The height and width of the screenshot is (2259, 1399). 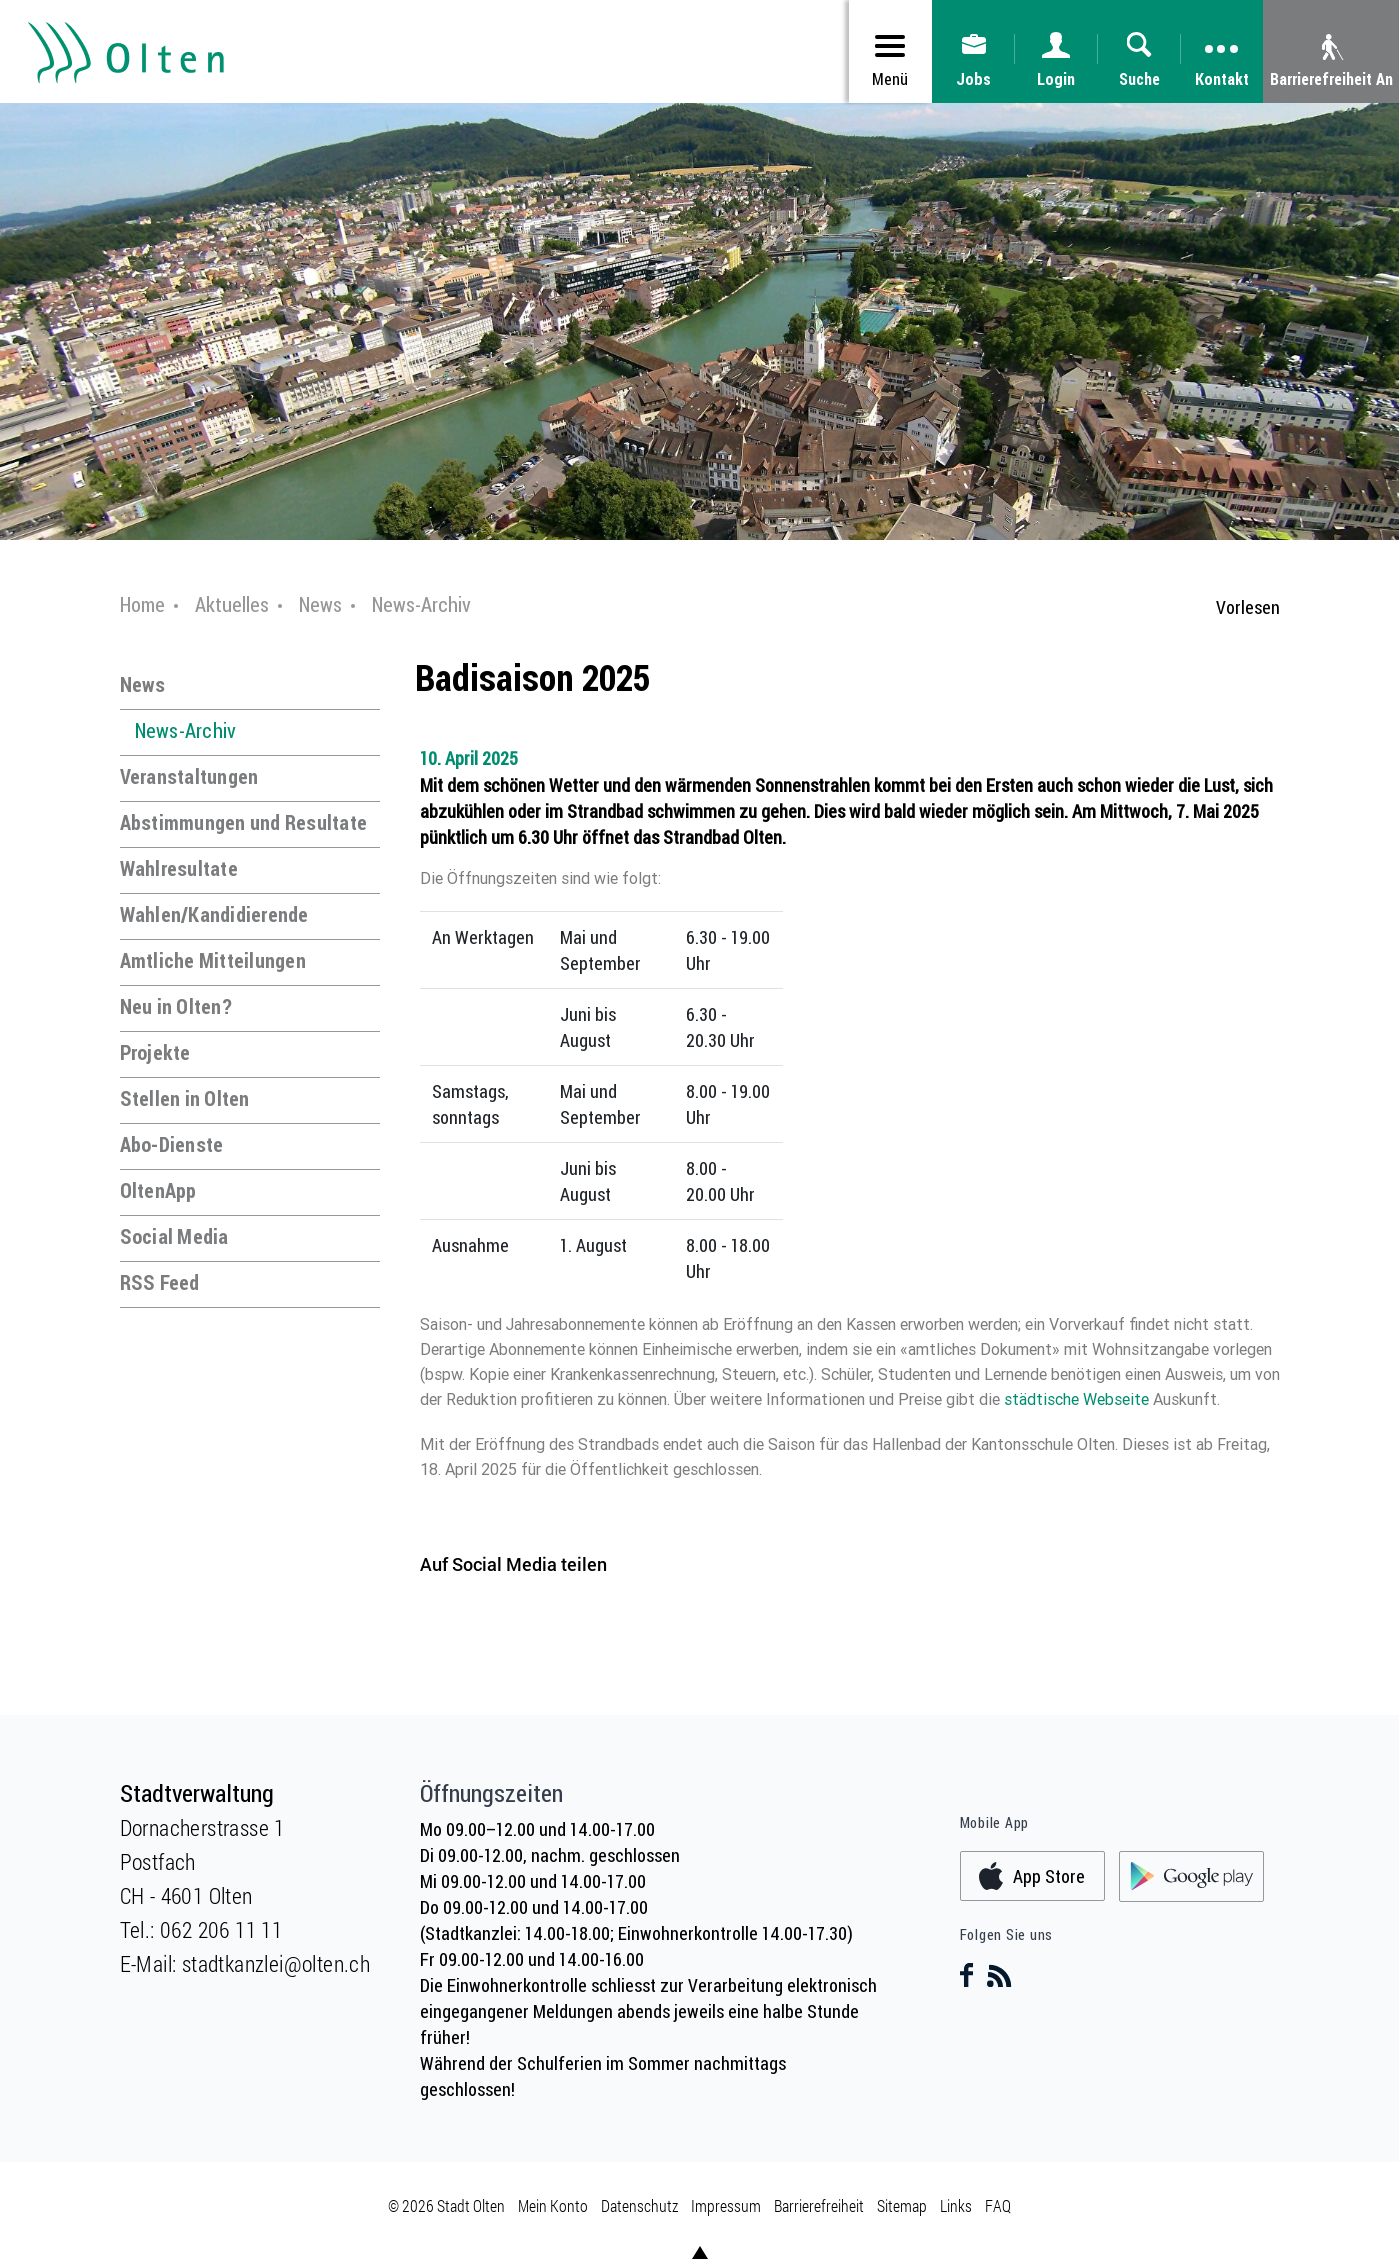 What do you see at coordinates (160, 1282) in the screenshot?
I see `RSS Feed` at bounding box center [160, 1282].